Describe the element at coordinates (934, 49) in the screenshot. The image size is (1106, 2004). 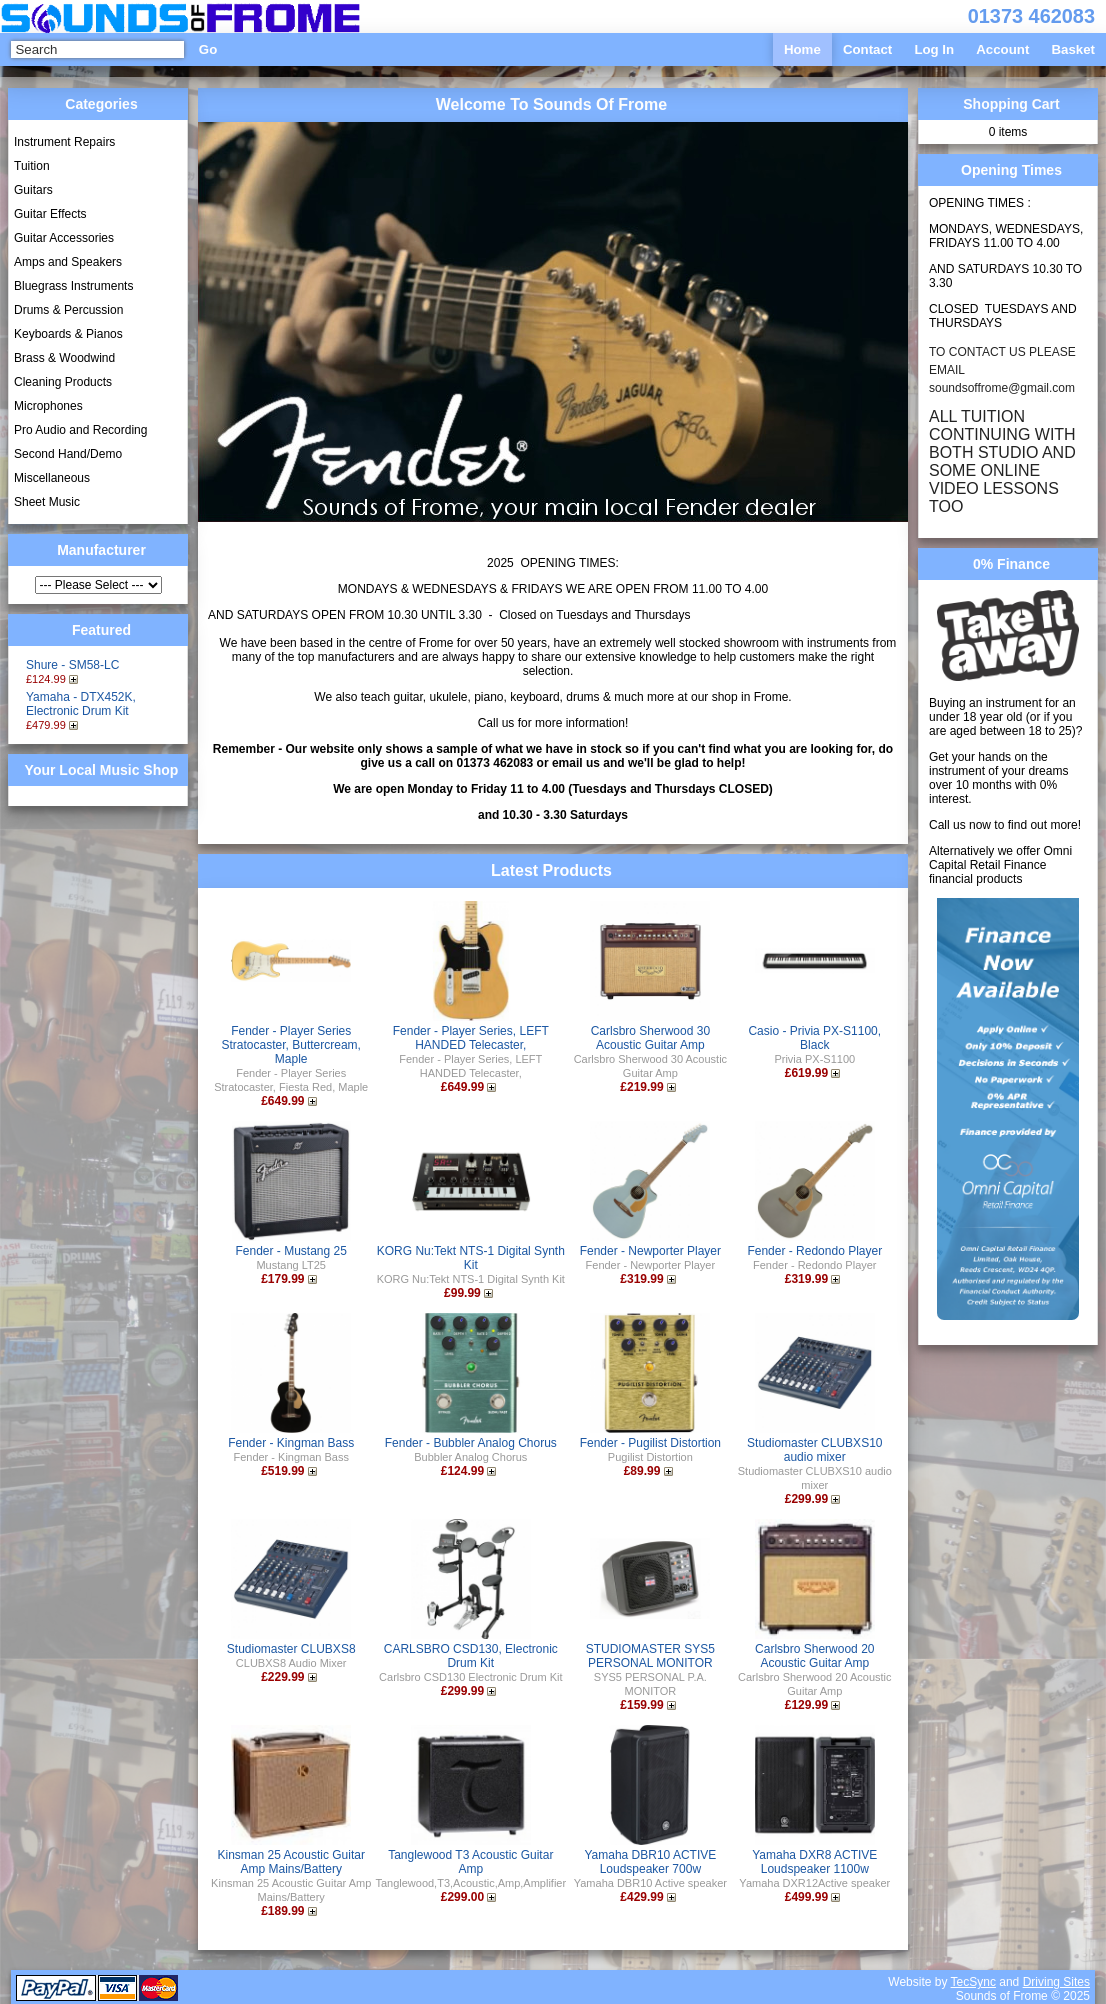
I see `Log In` at that location.